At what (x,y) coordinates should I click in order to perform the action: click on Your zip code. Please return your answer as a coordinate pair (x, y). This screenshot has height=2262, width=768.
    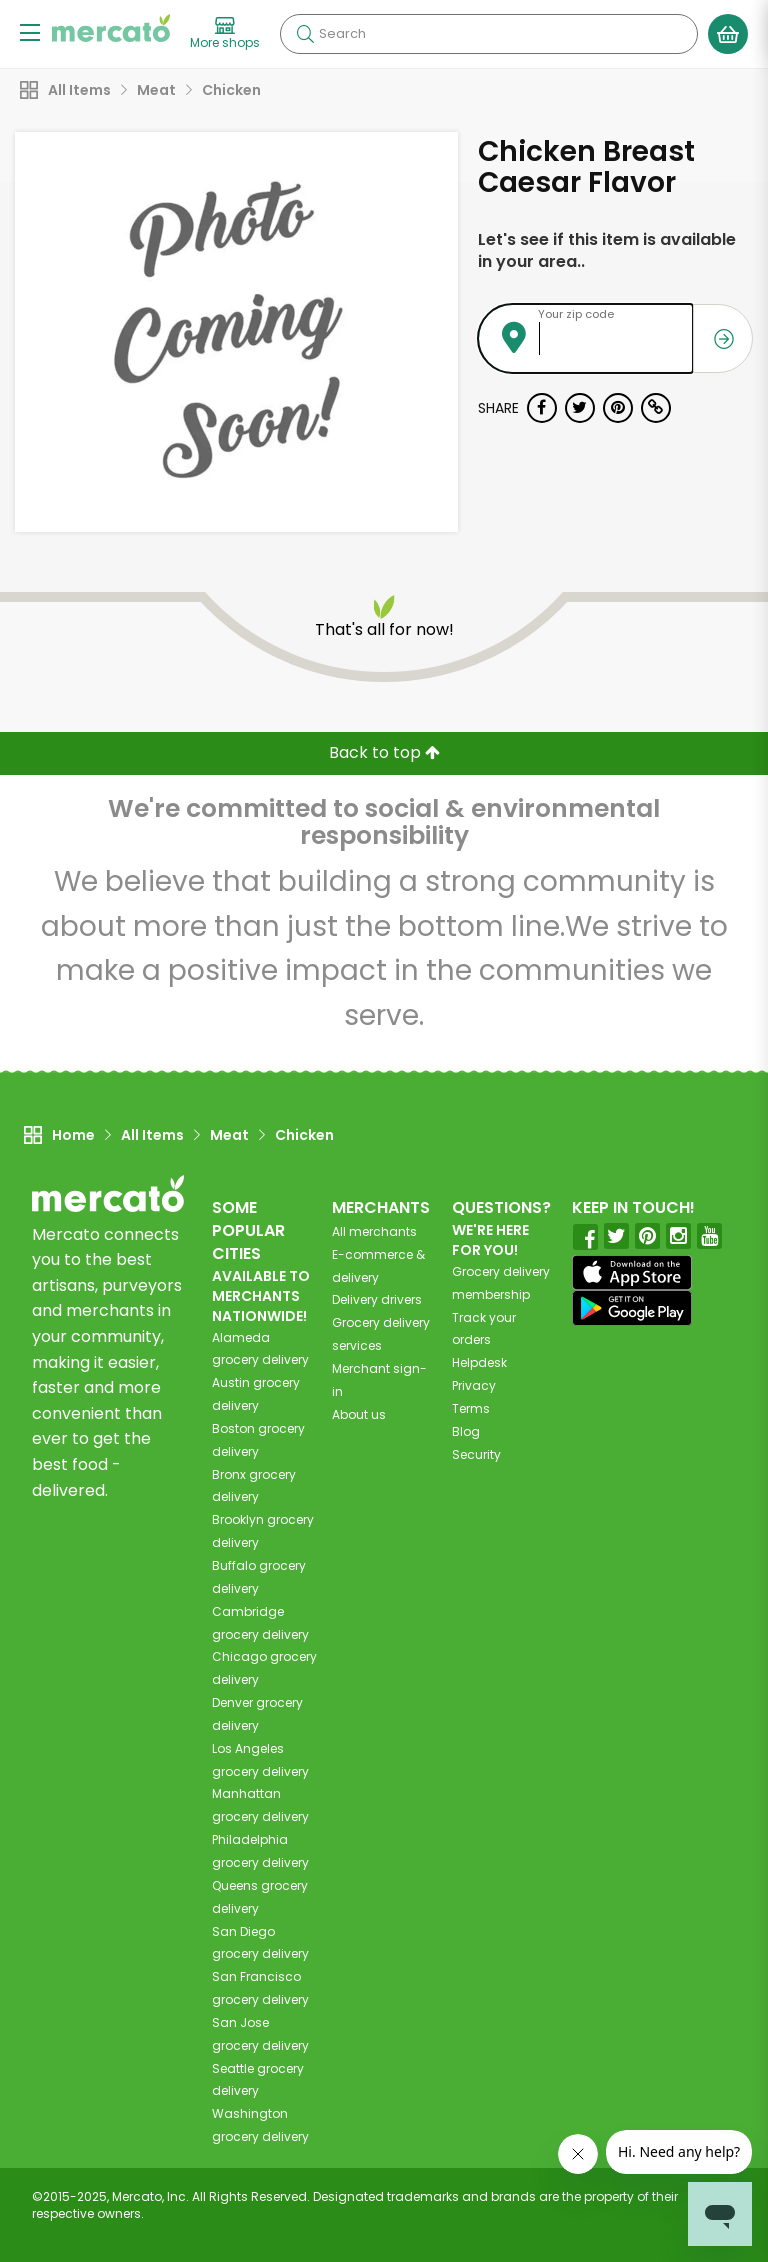
    Looking at the image, I should click on (576, 314).